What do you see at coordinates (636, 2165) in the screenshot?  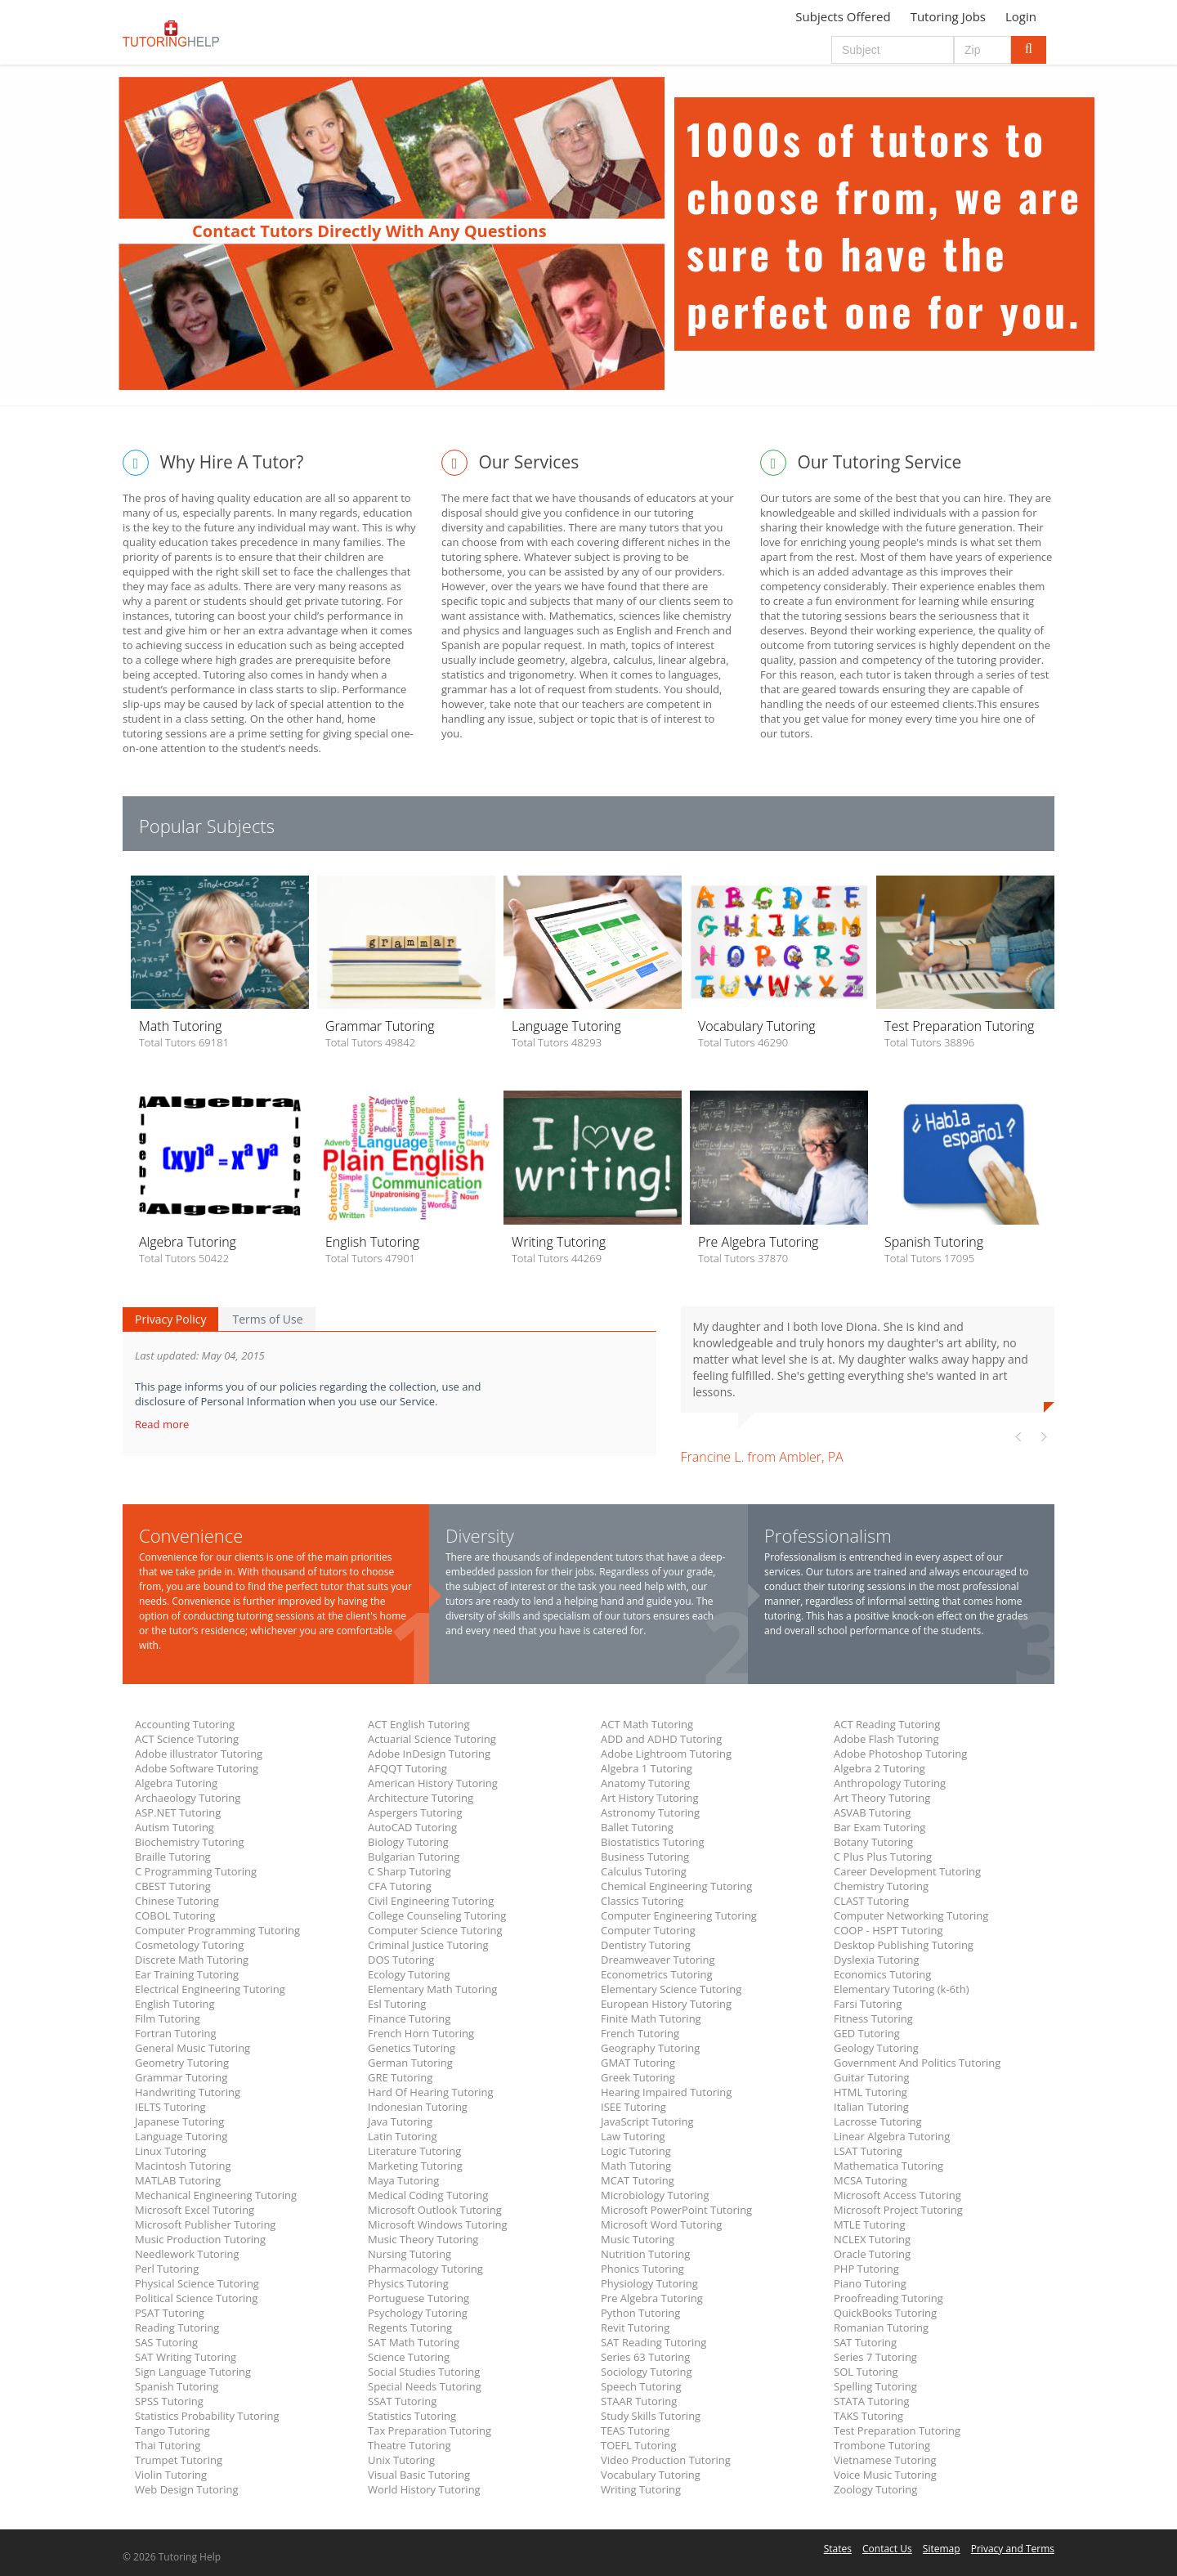 I see `Math Tutoring` at bounding box center [636, 2165].